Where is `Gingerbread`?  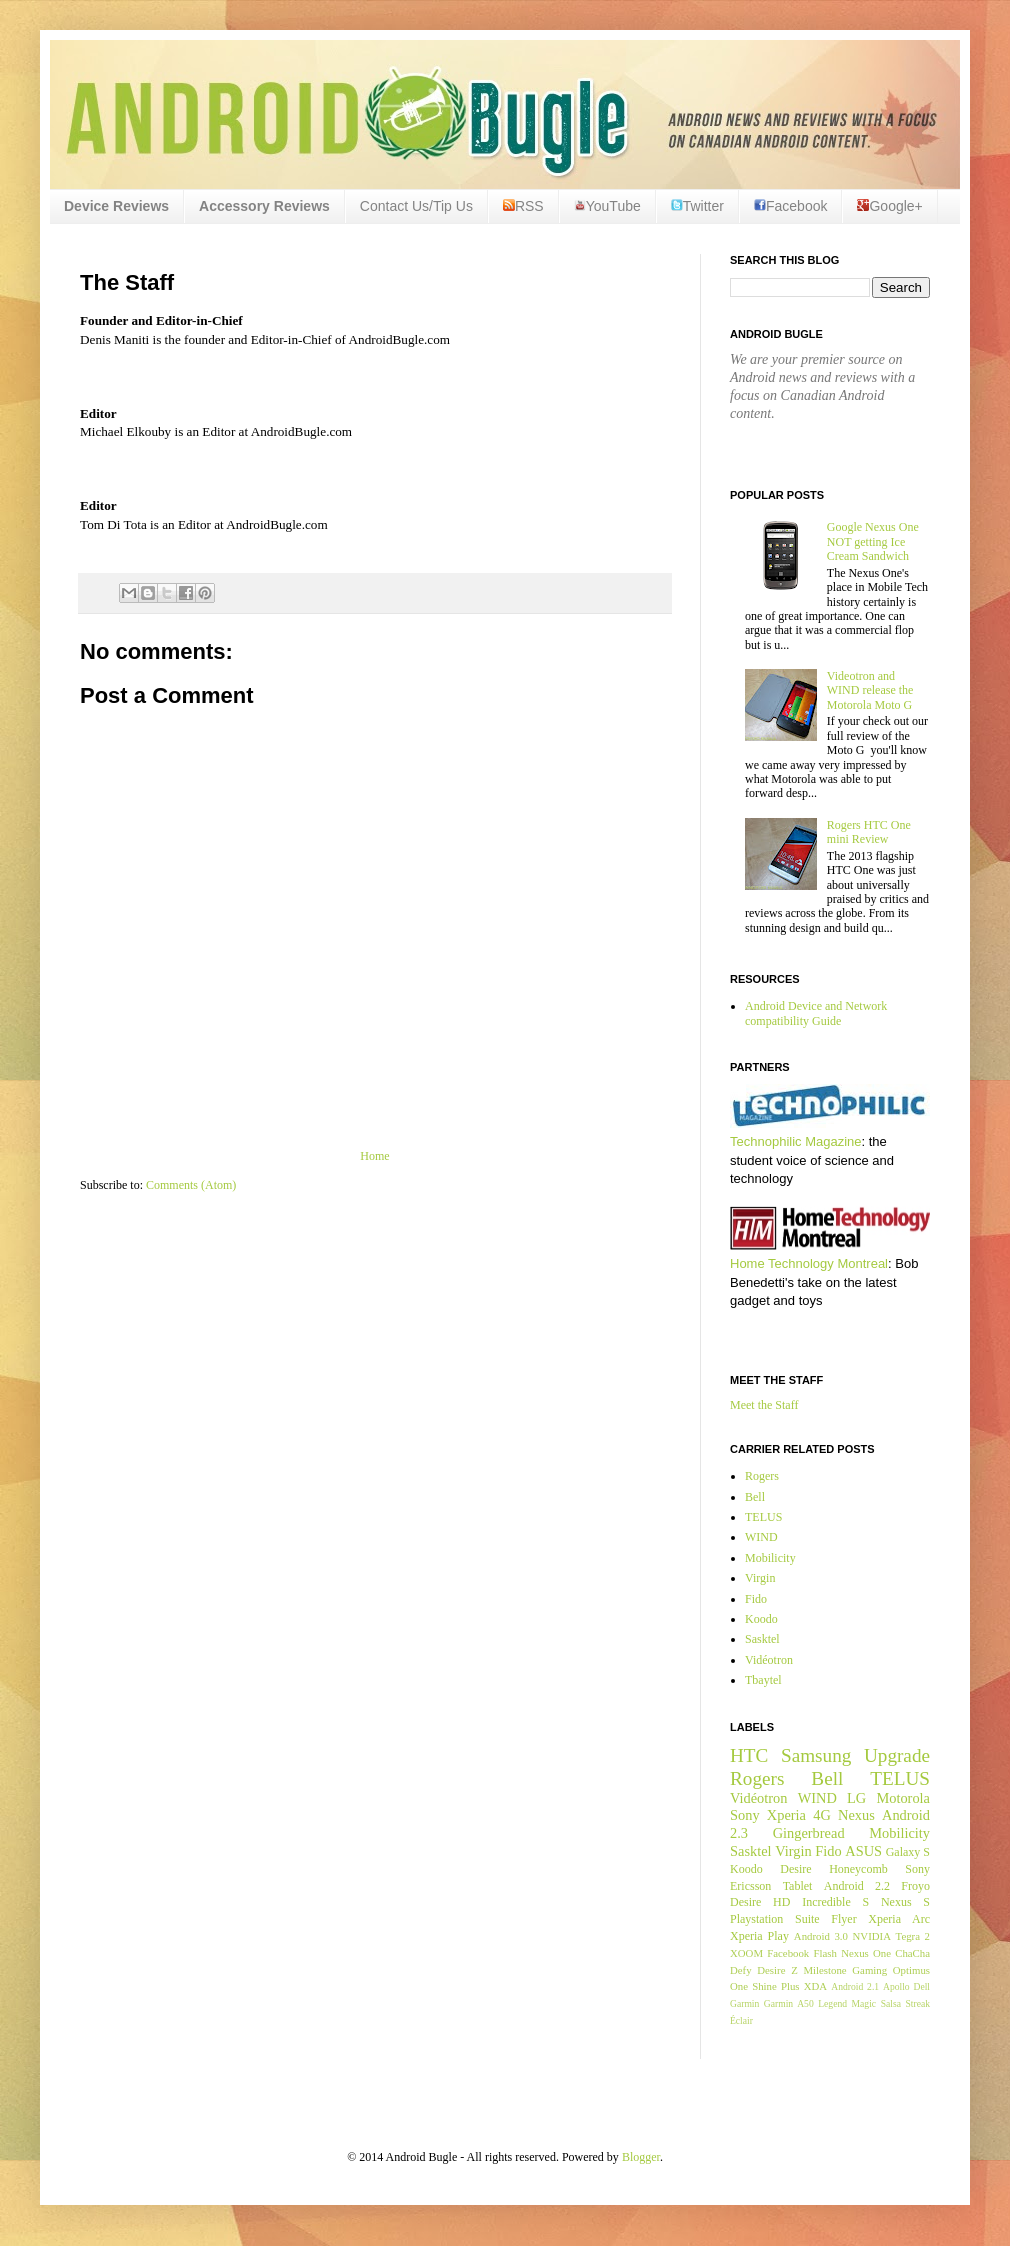
Gingerbread is located at coordinates (809, 1833).